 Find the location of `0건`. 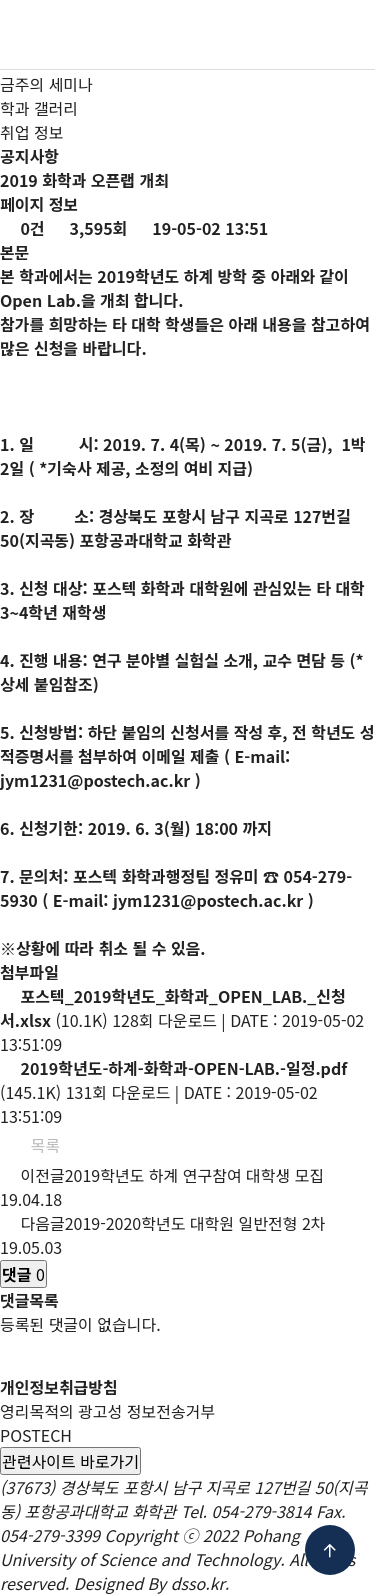

0건 is located at coordinates (22, 228).